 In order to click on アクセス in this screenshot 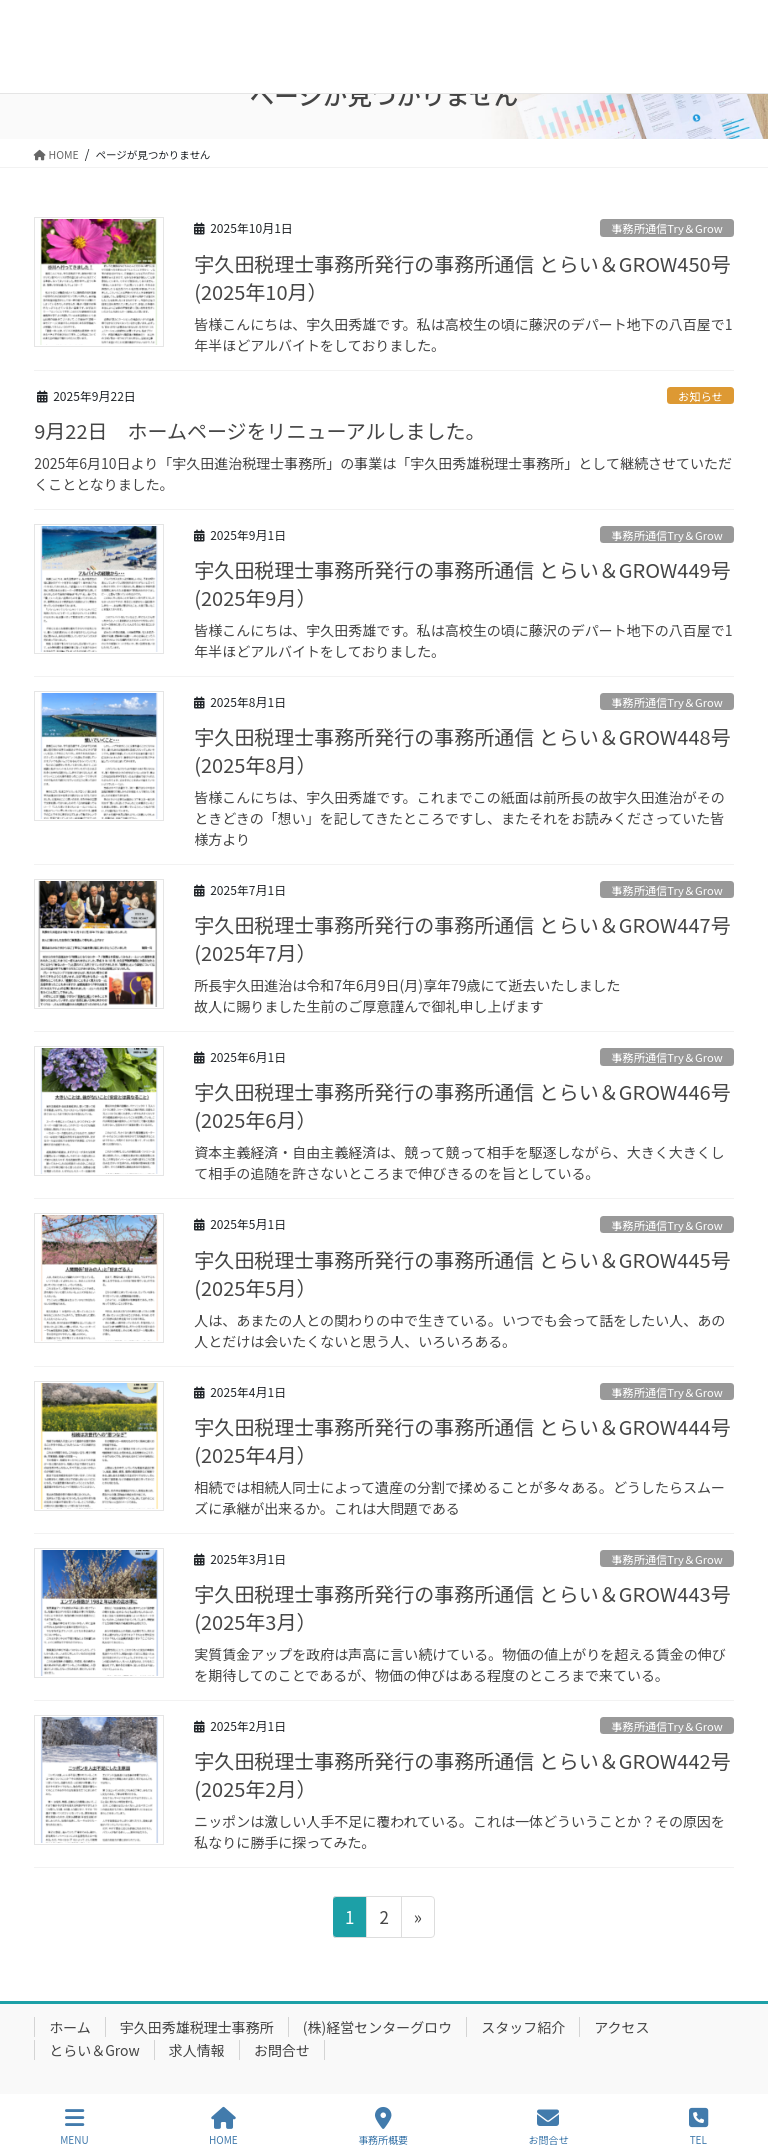, I will do `click(621, 2027)`.